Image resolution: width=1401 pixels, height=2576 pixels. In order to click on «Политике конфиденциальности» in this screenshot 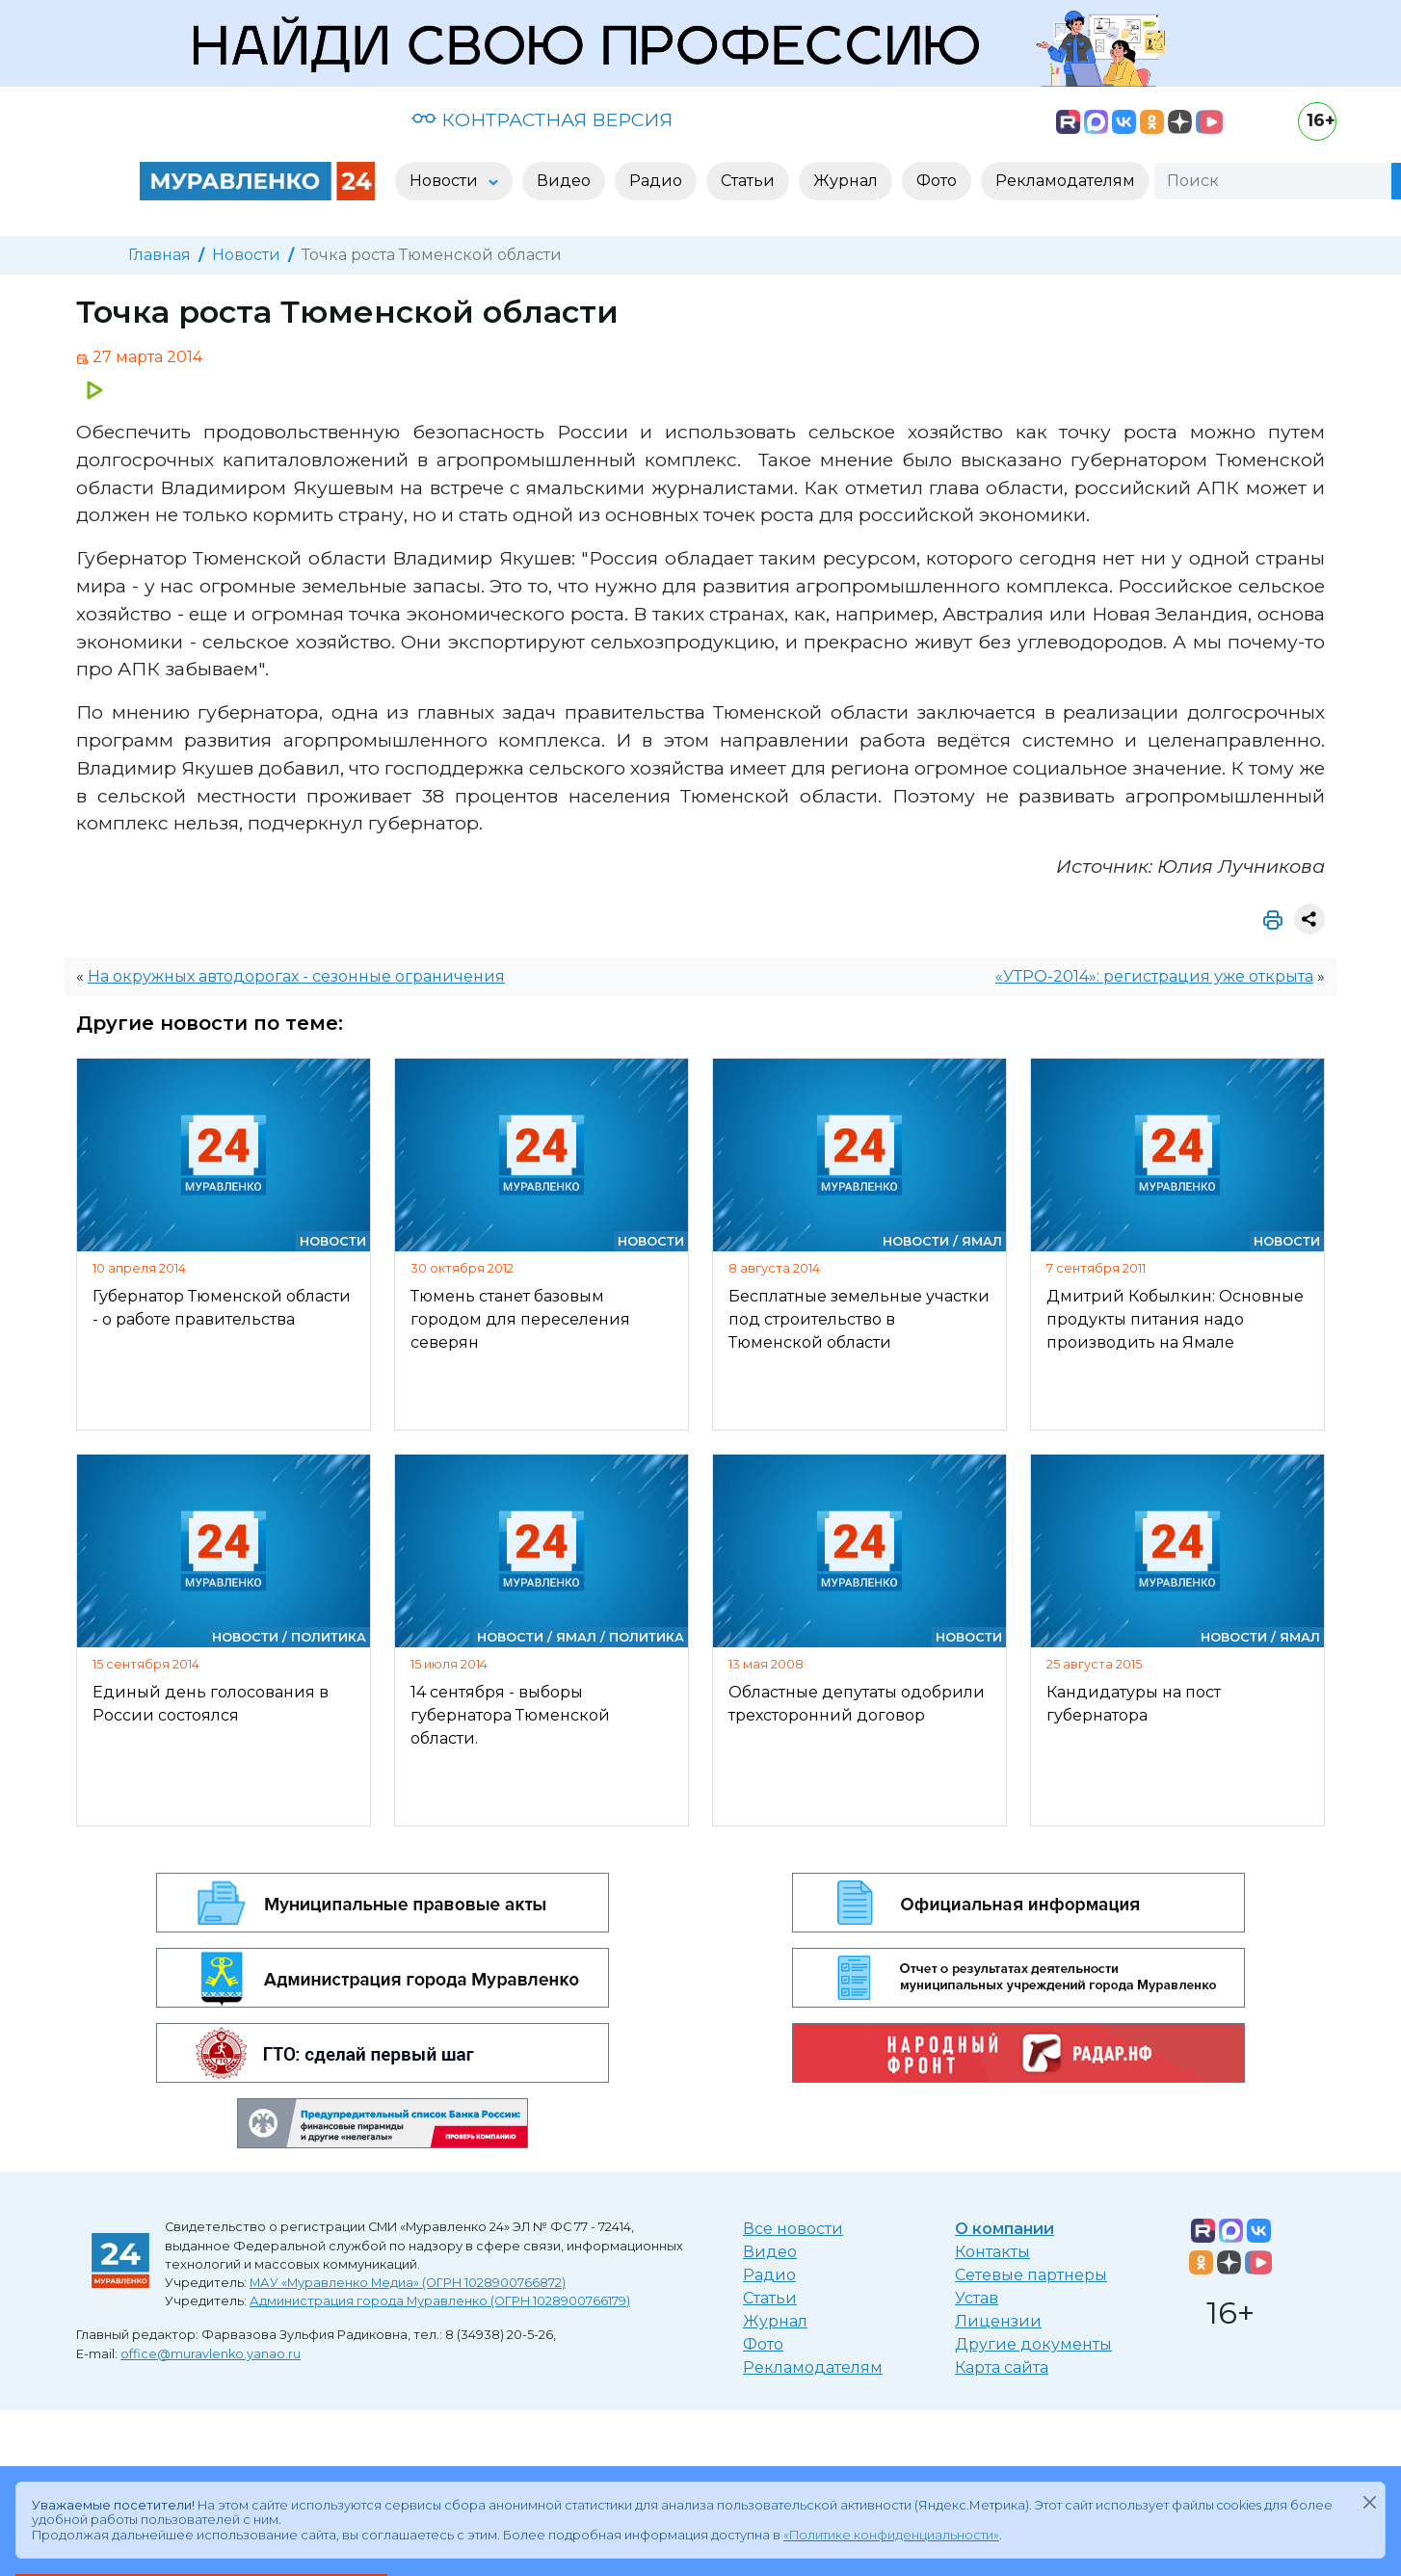, I will do `click(891, 2535)`.